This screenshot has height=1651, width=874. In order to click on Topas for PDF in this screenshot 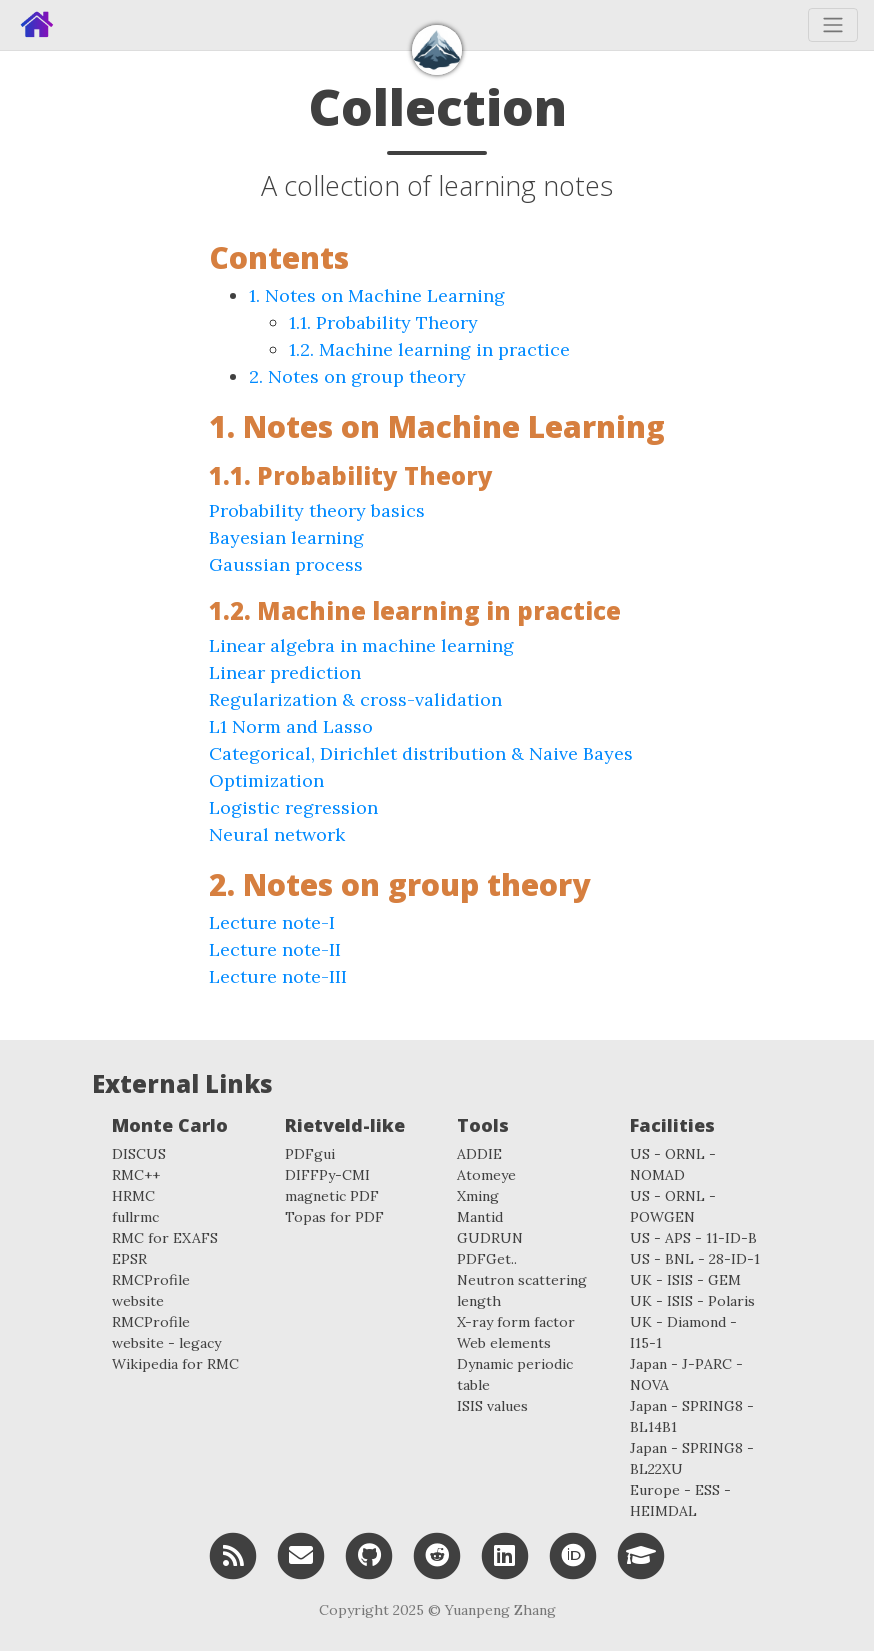, I will do `click(334, 1217)`.